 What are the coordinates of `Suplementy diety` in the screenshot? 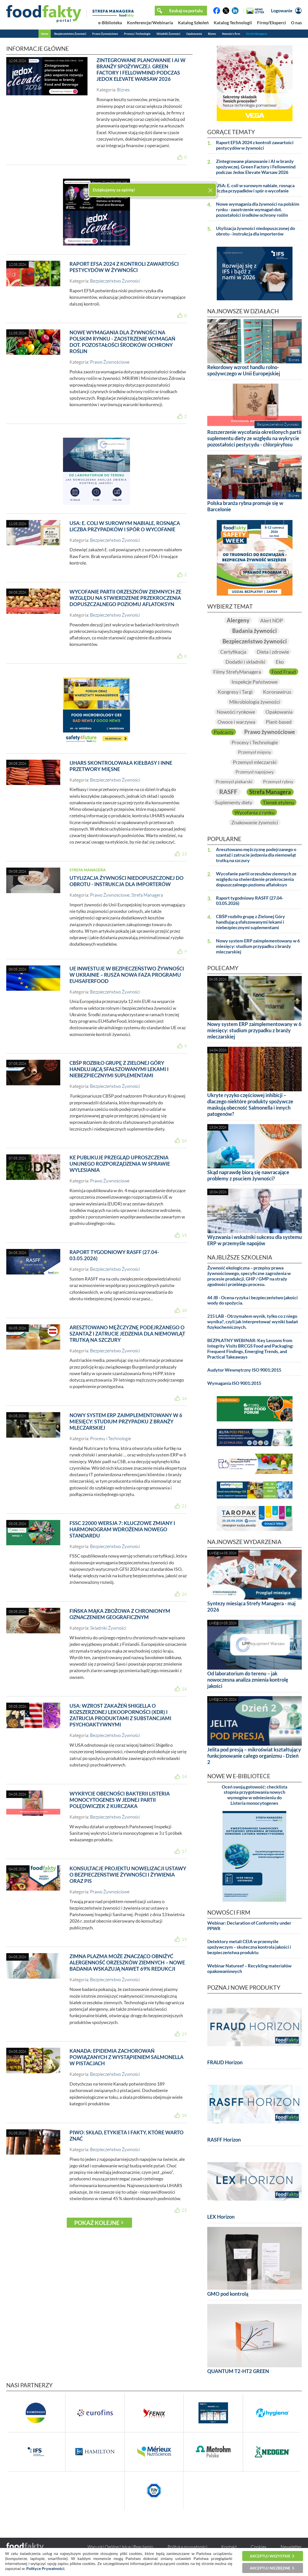 It's located at (233, 802).